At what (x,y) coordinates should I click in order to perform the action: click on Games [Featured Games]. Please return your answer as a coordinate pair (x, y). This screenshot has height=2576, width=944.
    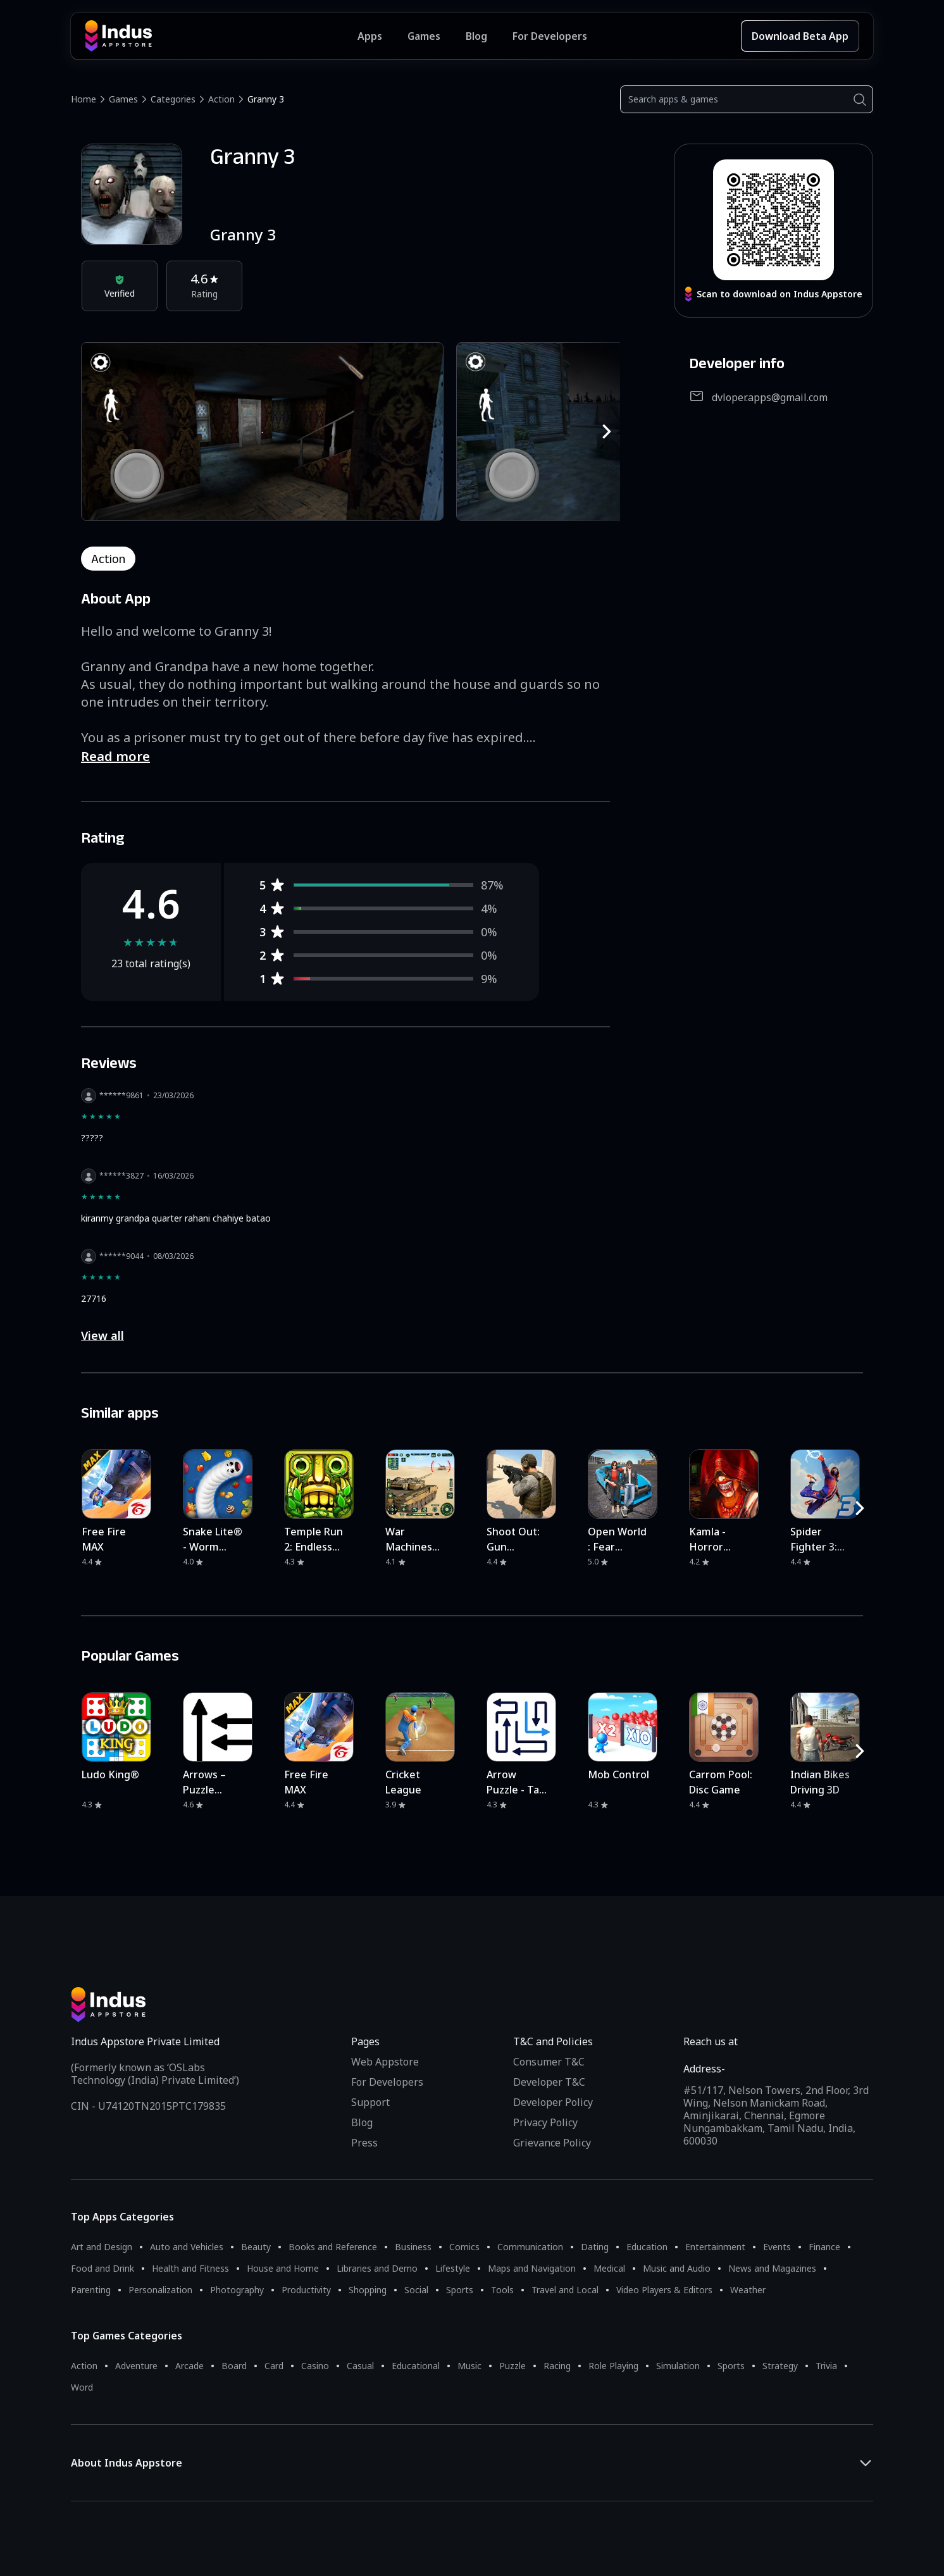
    Looking at the image, I should click on (423, 36).